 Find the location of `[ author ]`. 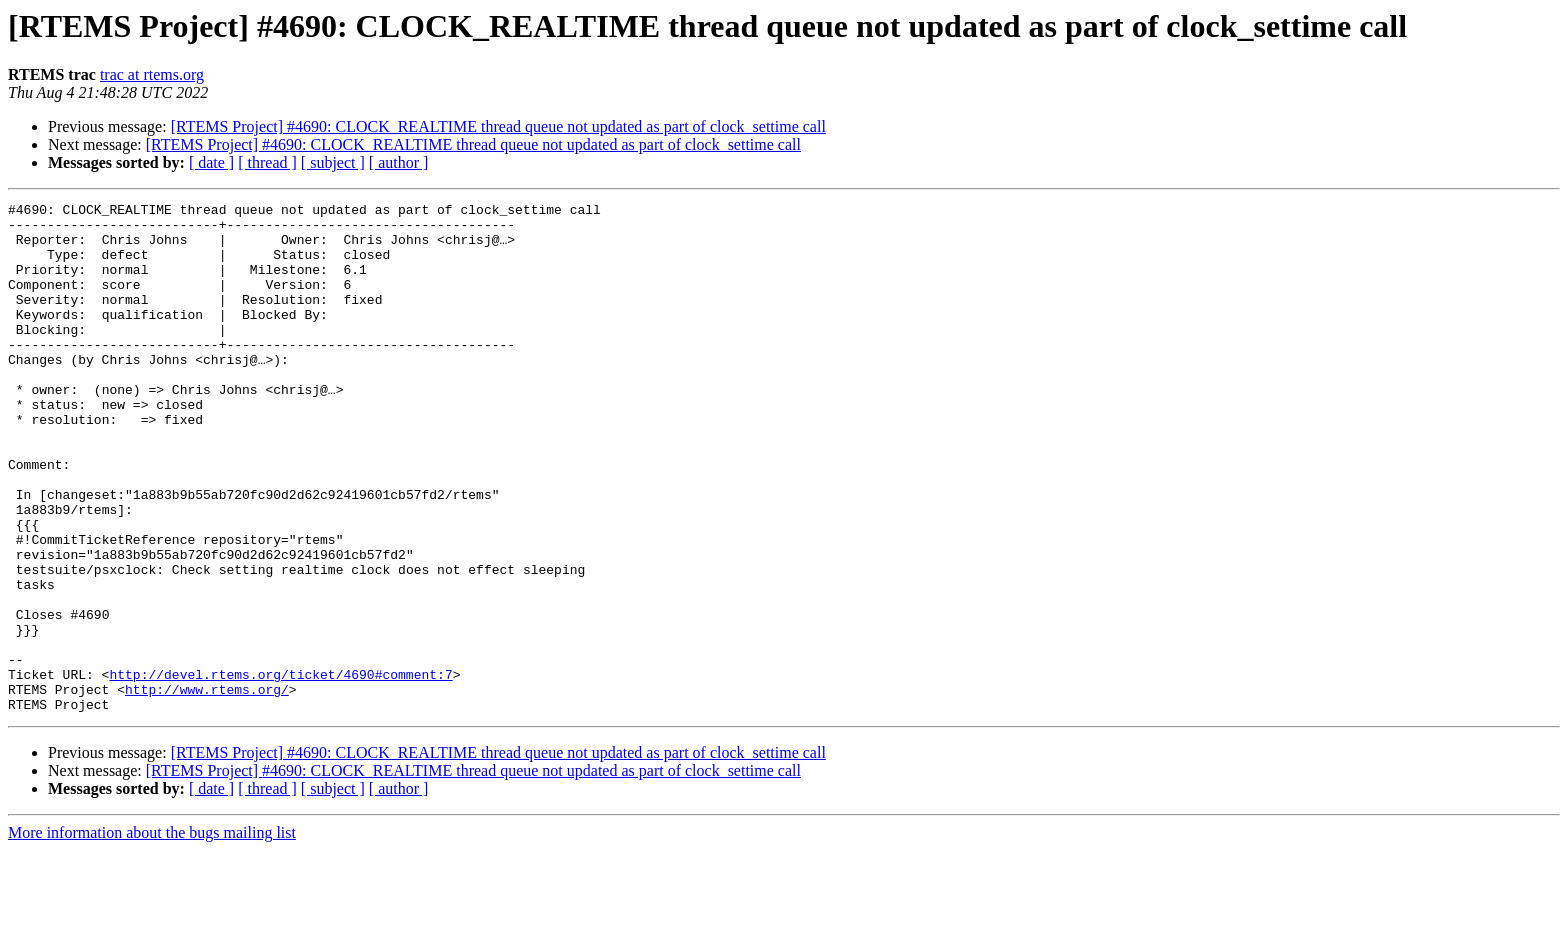

[ author ] is located at coordinates (399, 162).